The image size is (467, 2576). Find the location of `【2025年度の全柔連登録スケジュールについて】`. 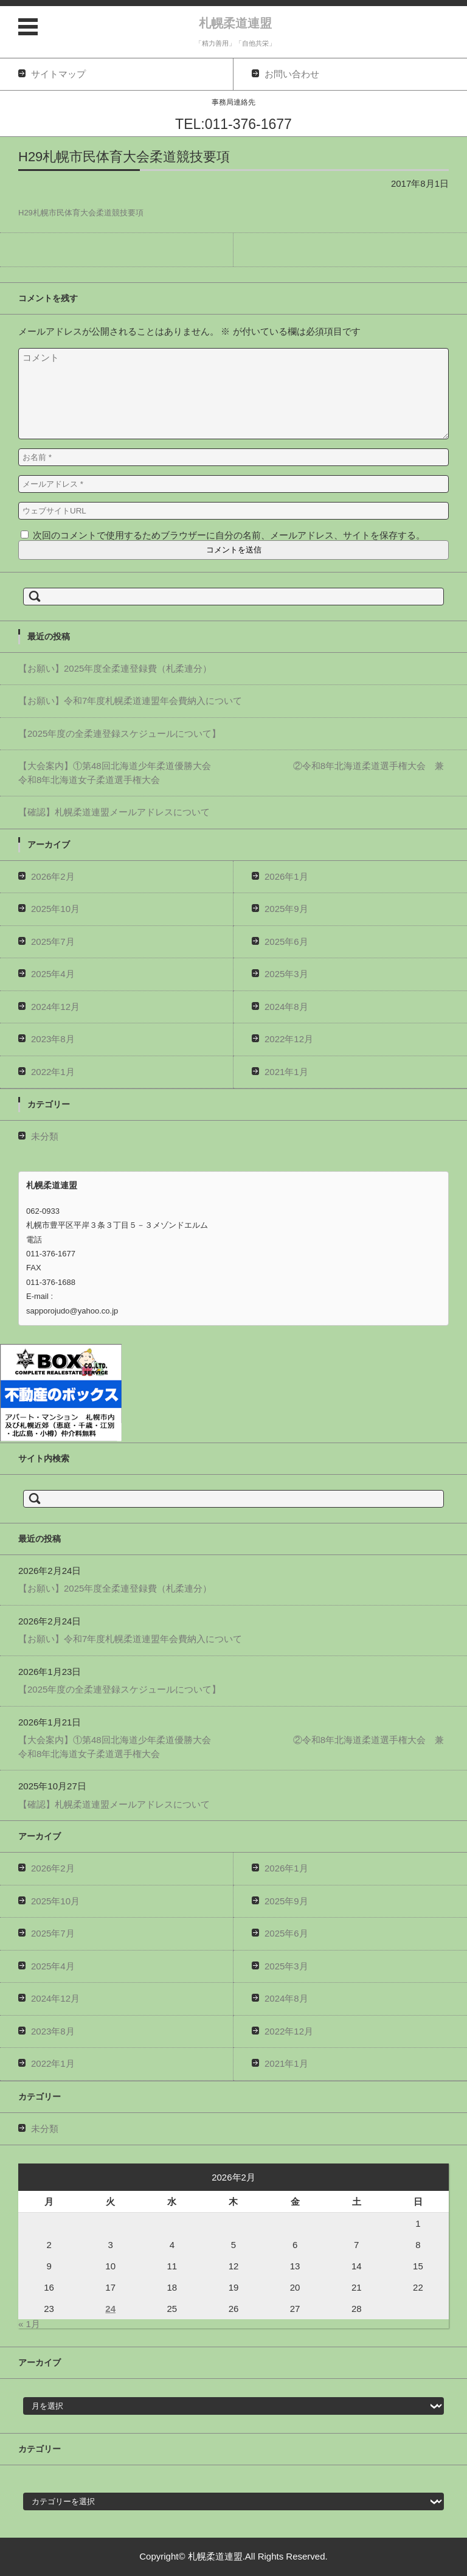

【2025年度の全柔連登録スケジュールについて】 is located at coordinates (119, 733).